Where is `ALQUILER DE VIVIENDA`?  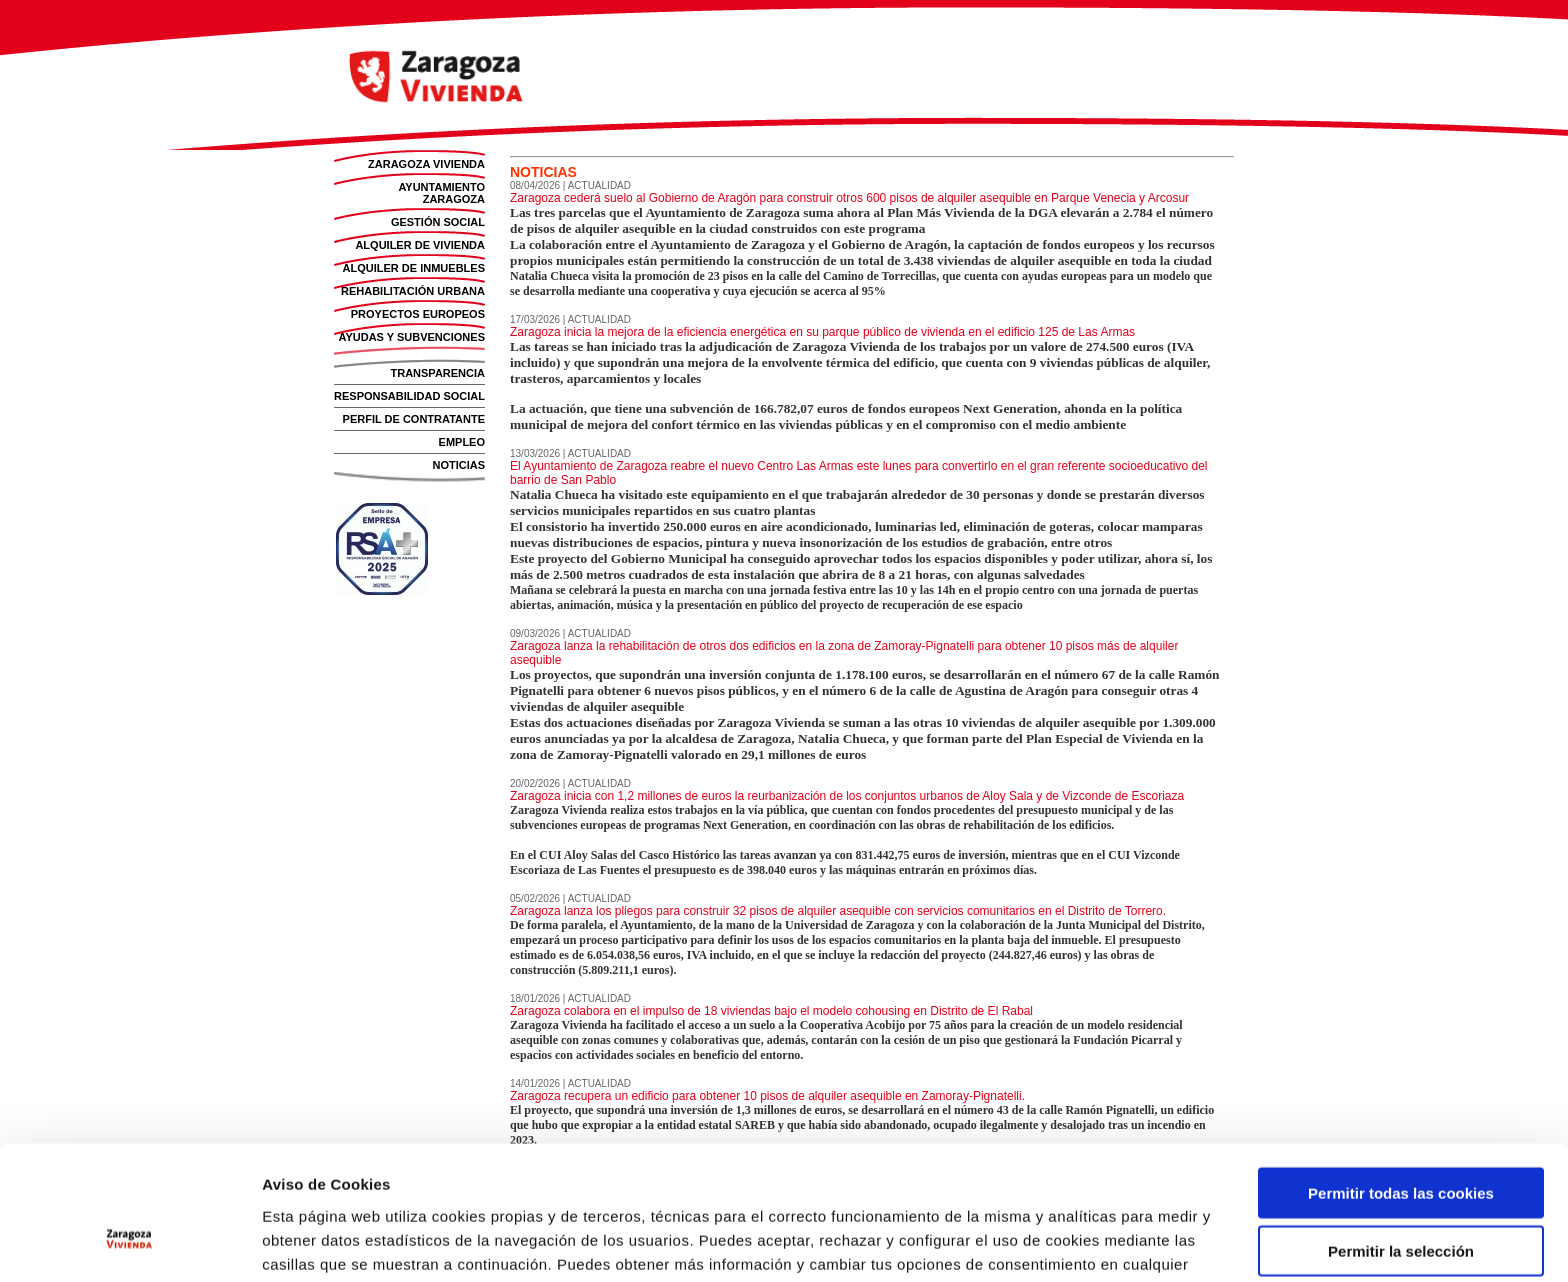
ALQUILER DE VIVIENDA is located at coordinates (420, 245).